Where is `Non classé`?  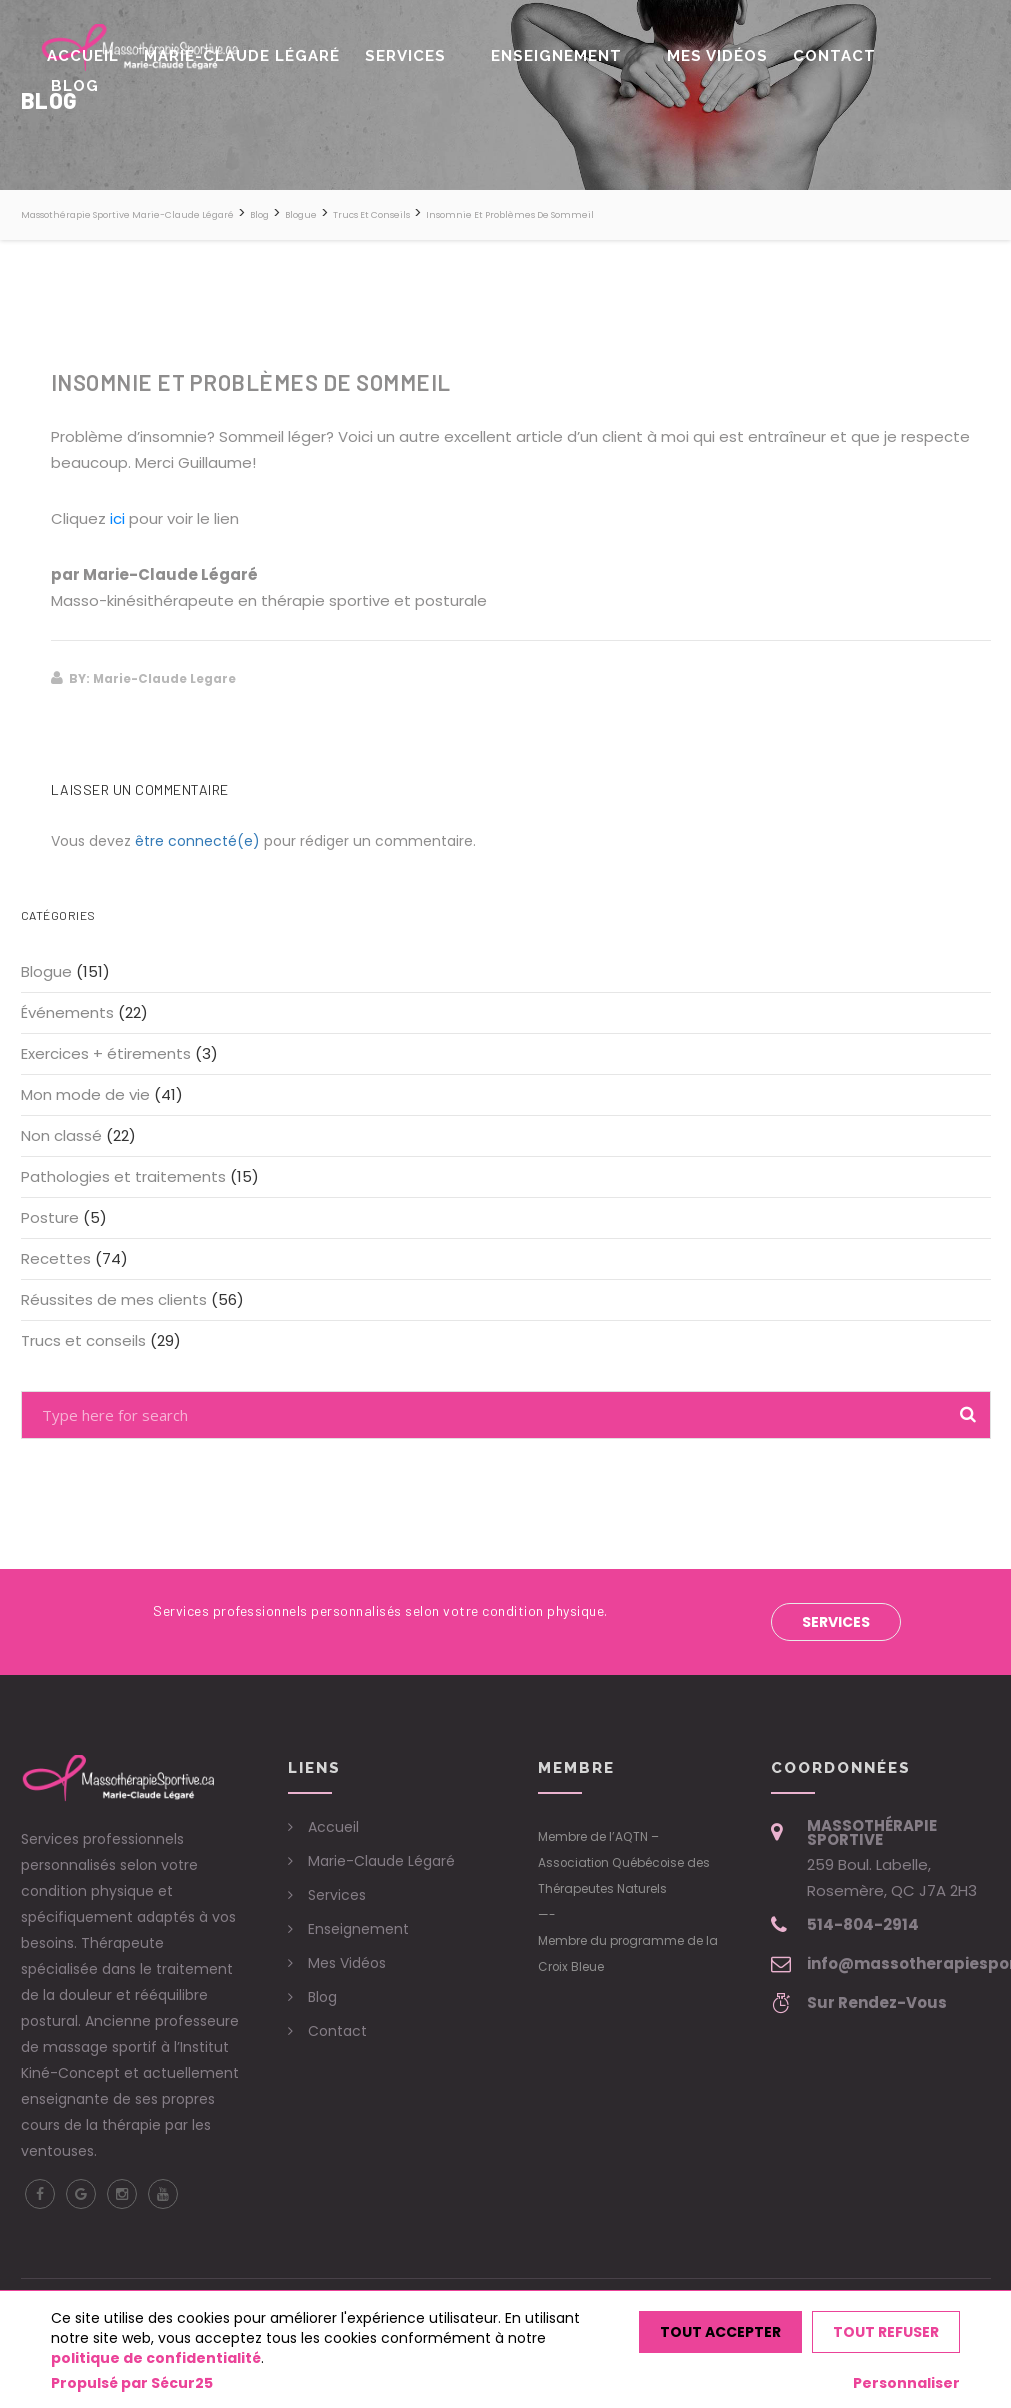 Non classé is located at coordinates (61, 1135).